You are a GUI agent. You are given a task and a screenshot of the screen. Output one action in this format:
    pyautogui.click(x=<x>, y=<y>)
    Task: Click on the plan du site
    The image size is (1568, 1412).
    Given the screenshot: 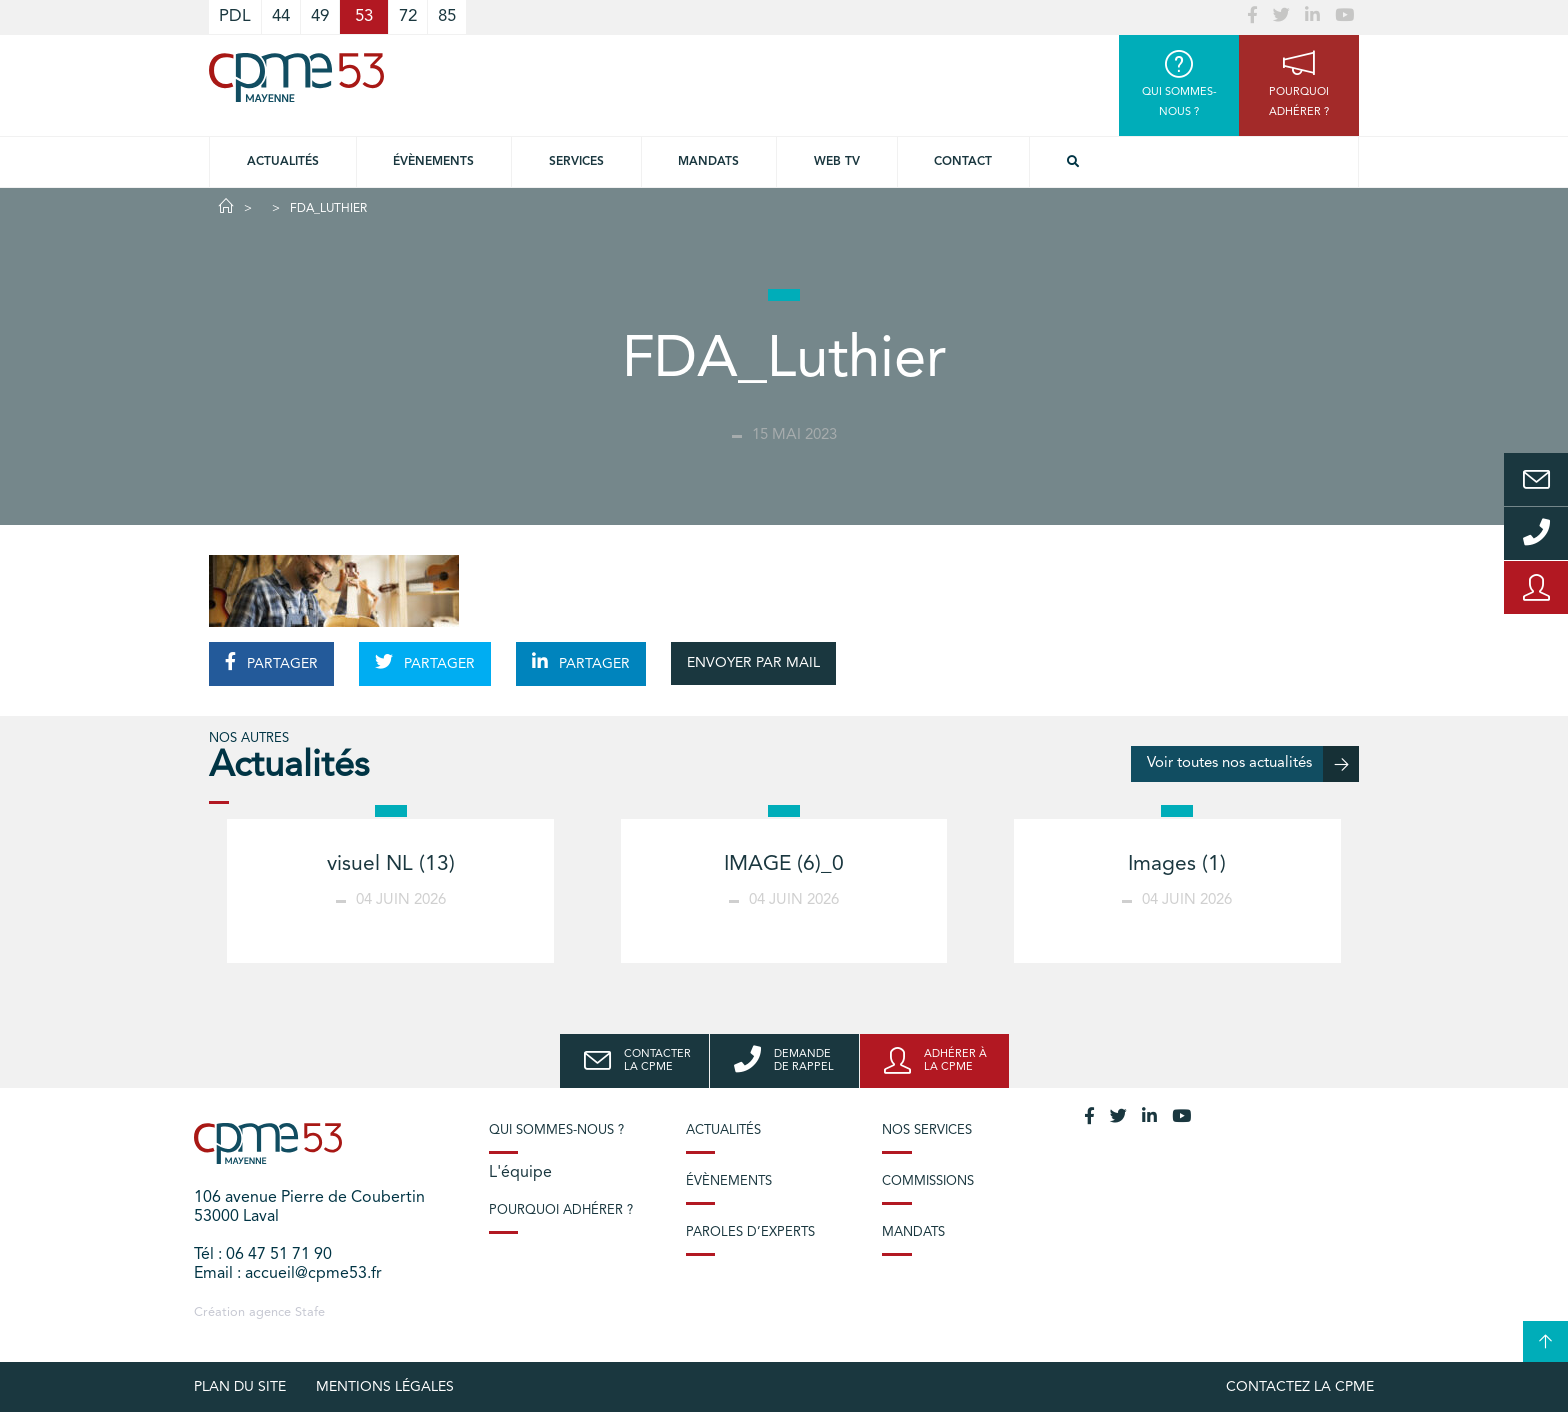 What is the action you would take?
    pyautogui.click(x=240, y=1387)
    